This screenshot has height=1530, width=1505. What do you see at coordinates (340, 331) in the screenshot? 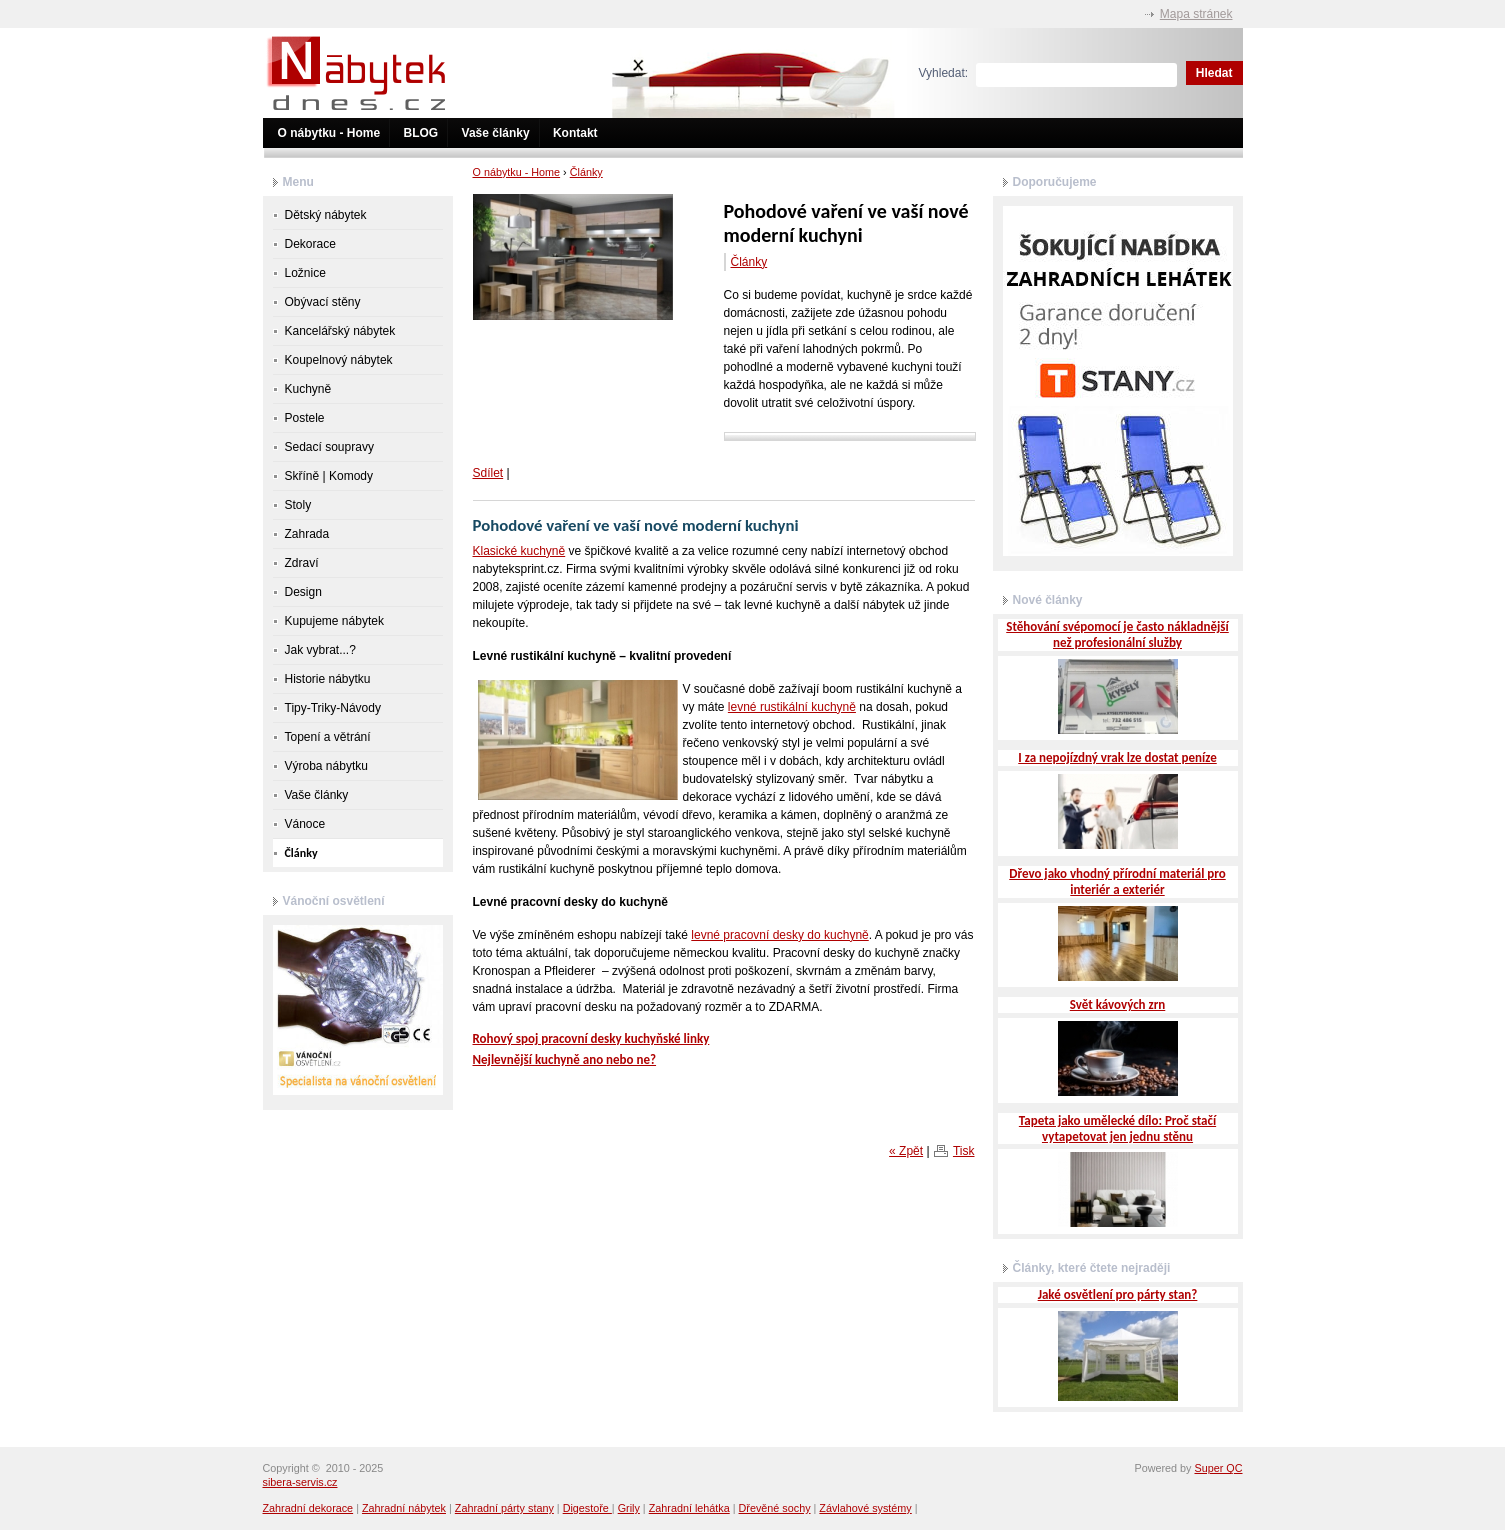
I see `Kancelářský nábytek` at bounding box center [340, 331].